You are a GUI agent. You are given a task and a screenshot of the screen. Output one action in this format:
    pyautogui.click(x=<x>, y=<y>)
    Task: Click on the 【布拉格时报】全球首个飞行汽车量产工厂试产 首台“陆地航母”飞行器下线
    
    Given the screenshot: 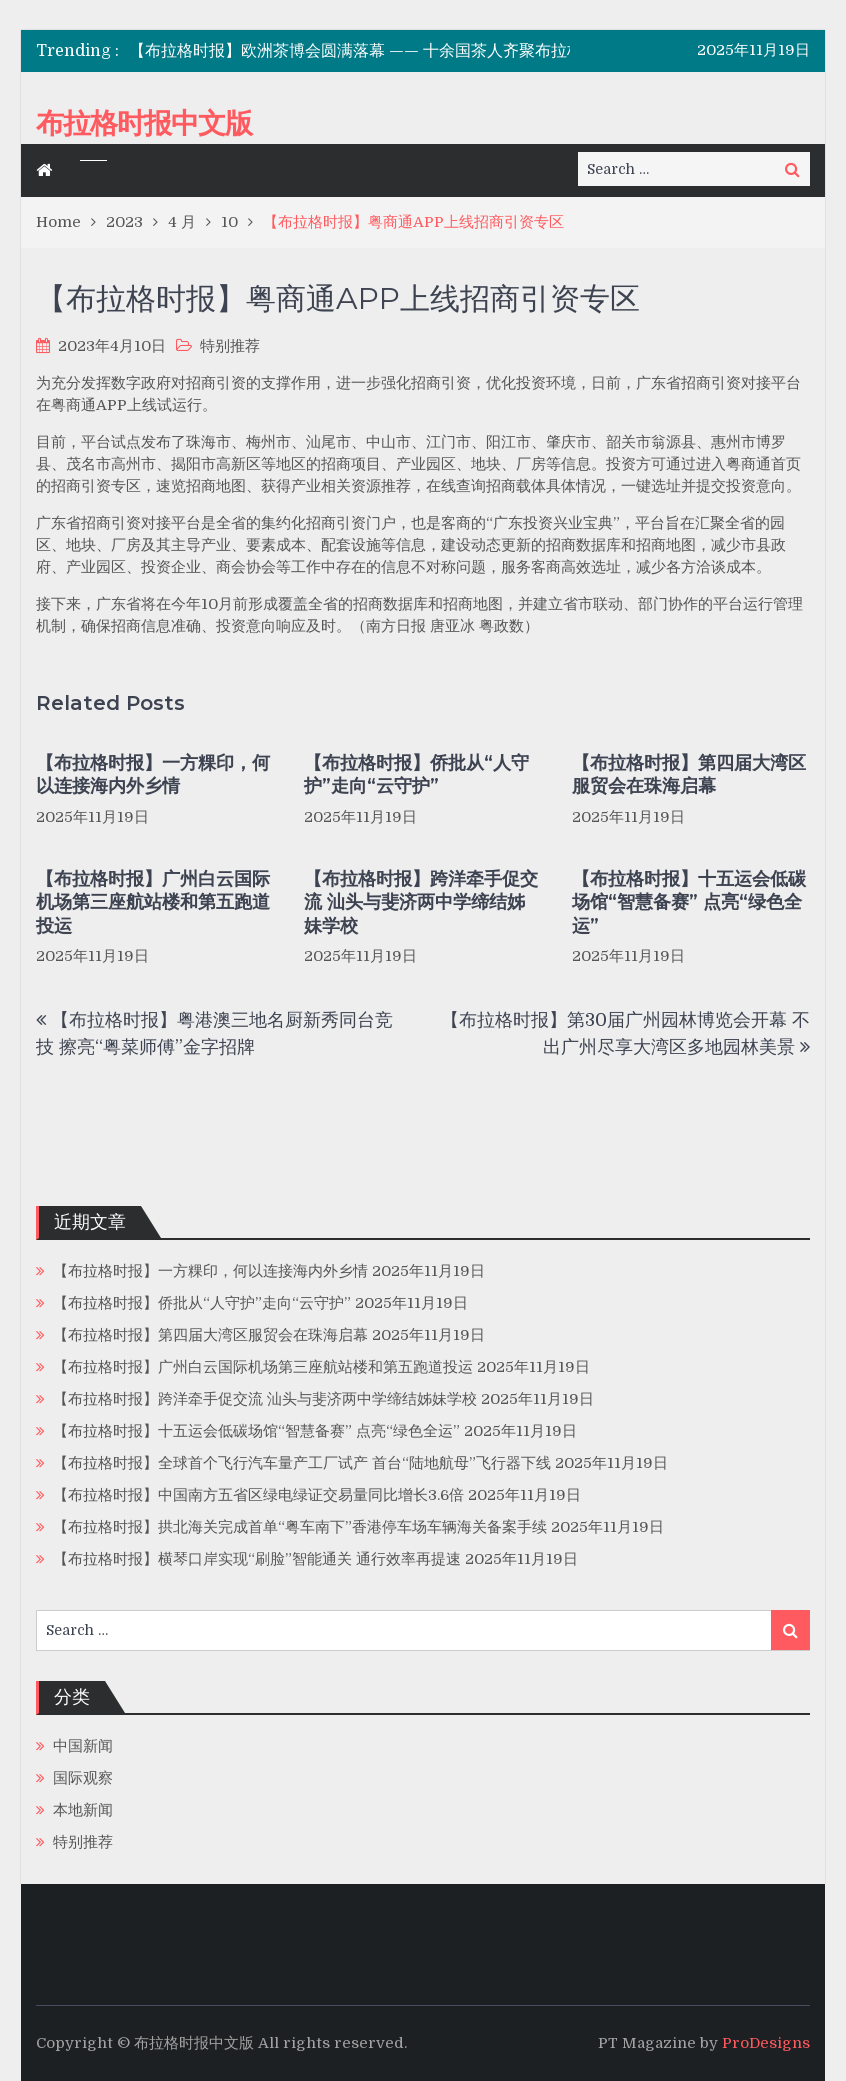 What is the action you would take?
    pyautogui.click(x=302, y=1463)
    